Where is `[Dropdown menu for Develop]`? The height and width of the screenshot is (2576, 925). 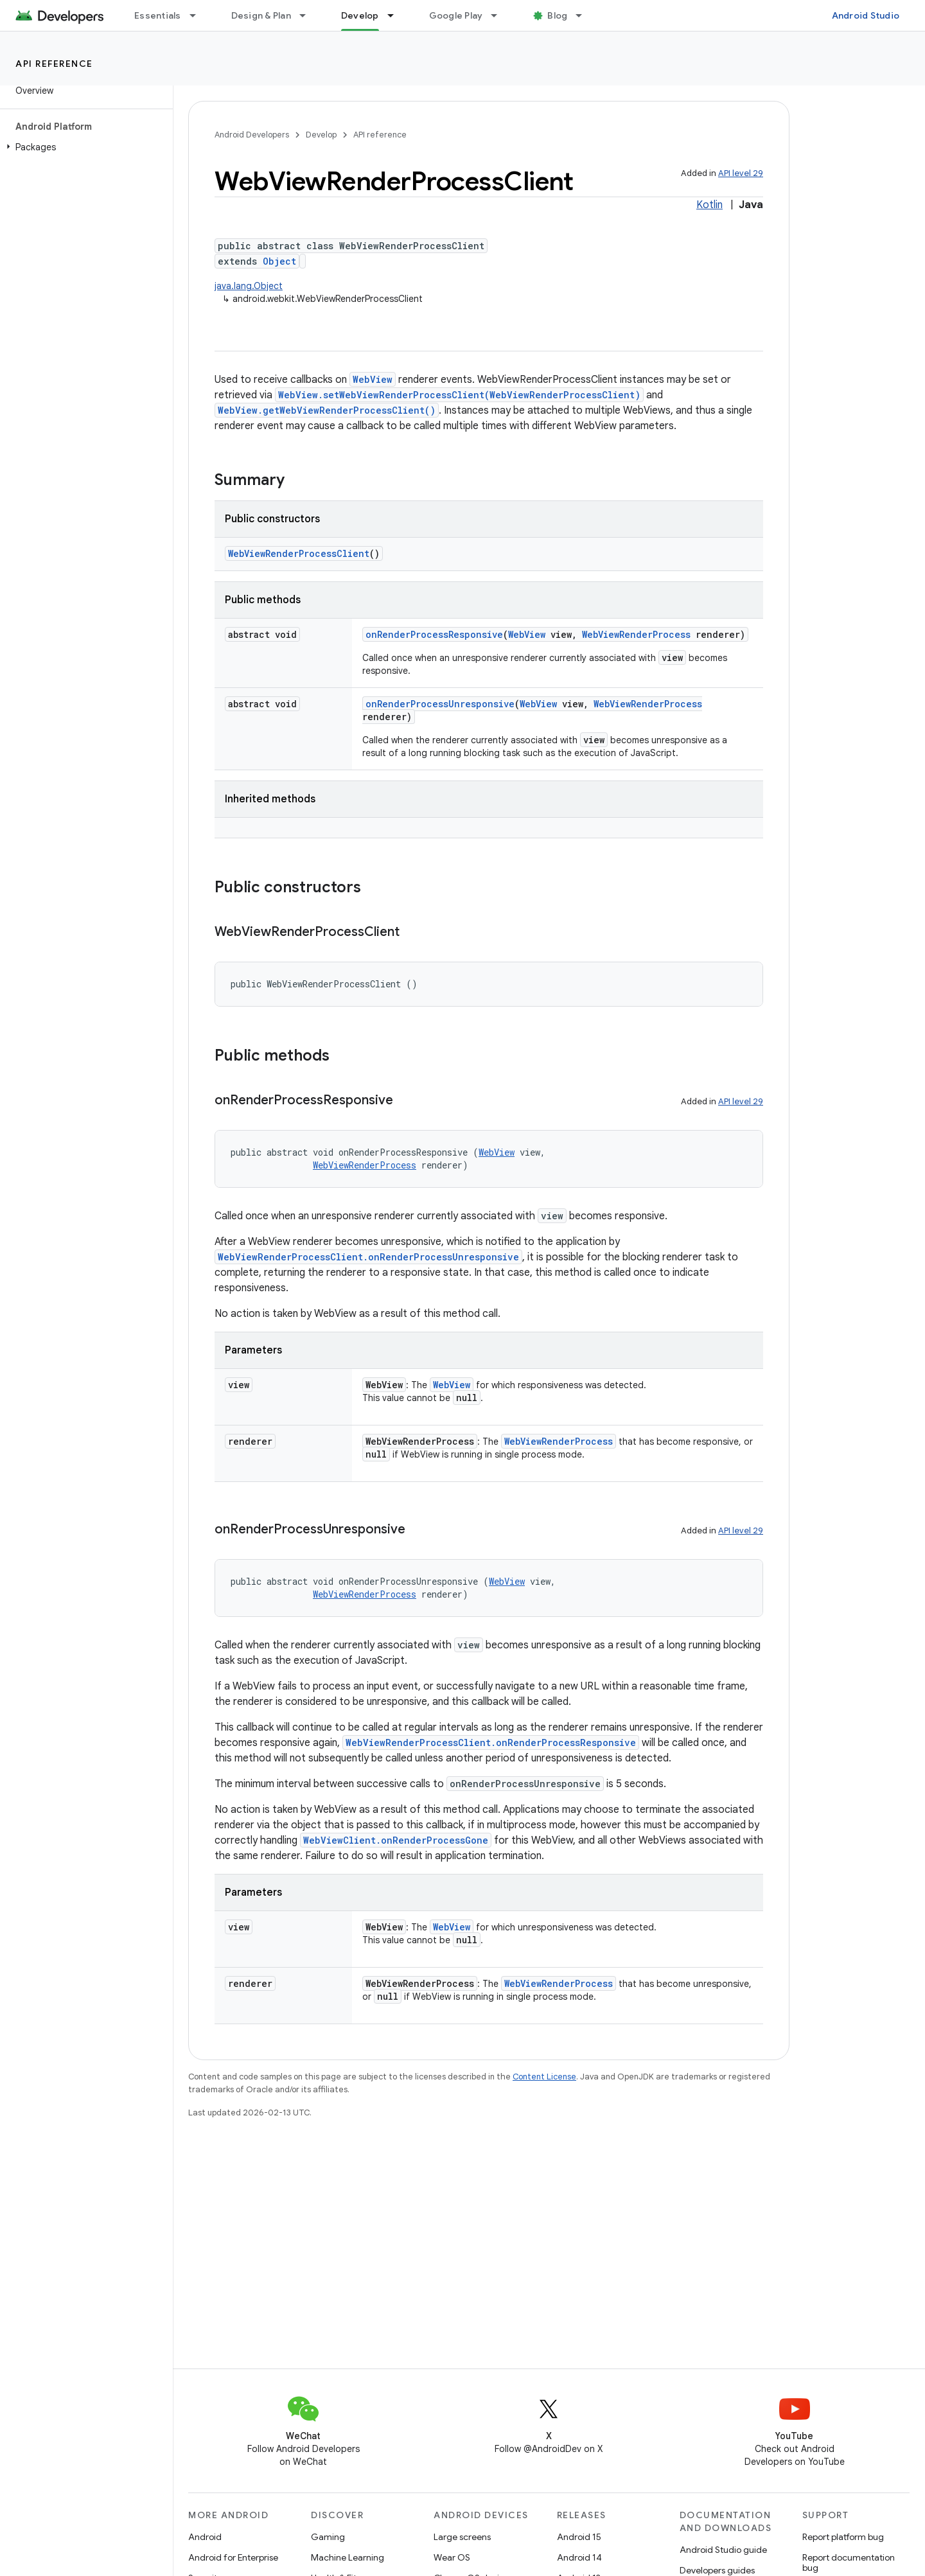 [Dropdown menu for Develop] is located at coordinates (396, 15).